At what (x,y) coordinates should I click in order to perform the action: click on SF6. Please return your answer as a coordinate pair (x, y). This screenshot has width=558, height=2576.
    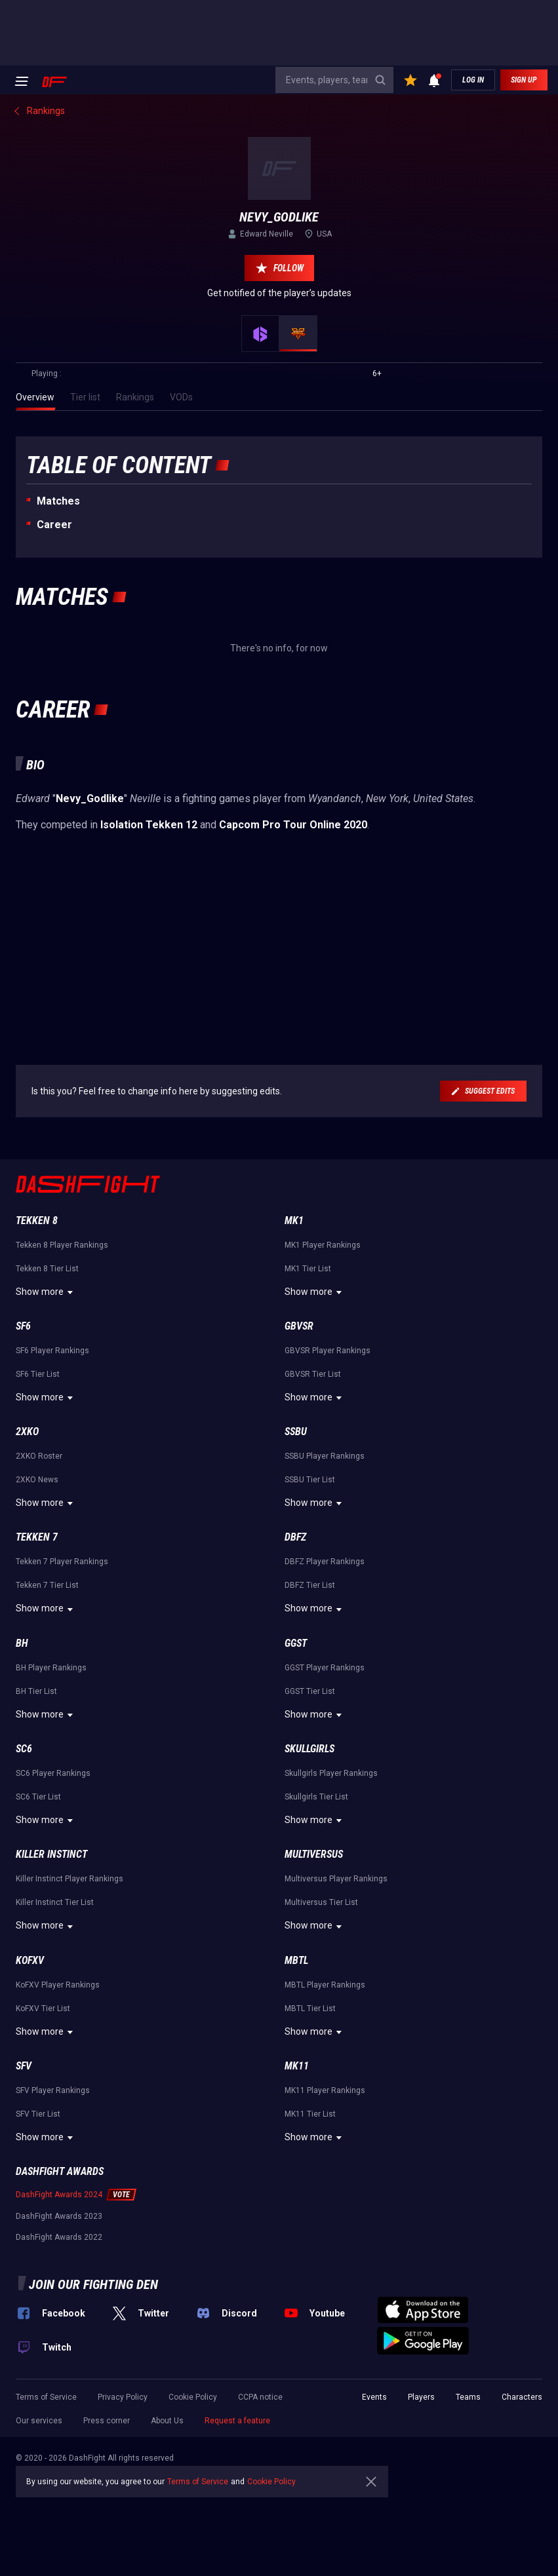
    Looking at the image, I should click on (23, 1326).